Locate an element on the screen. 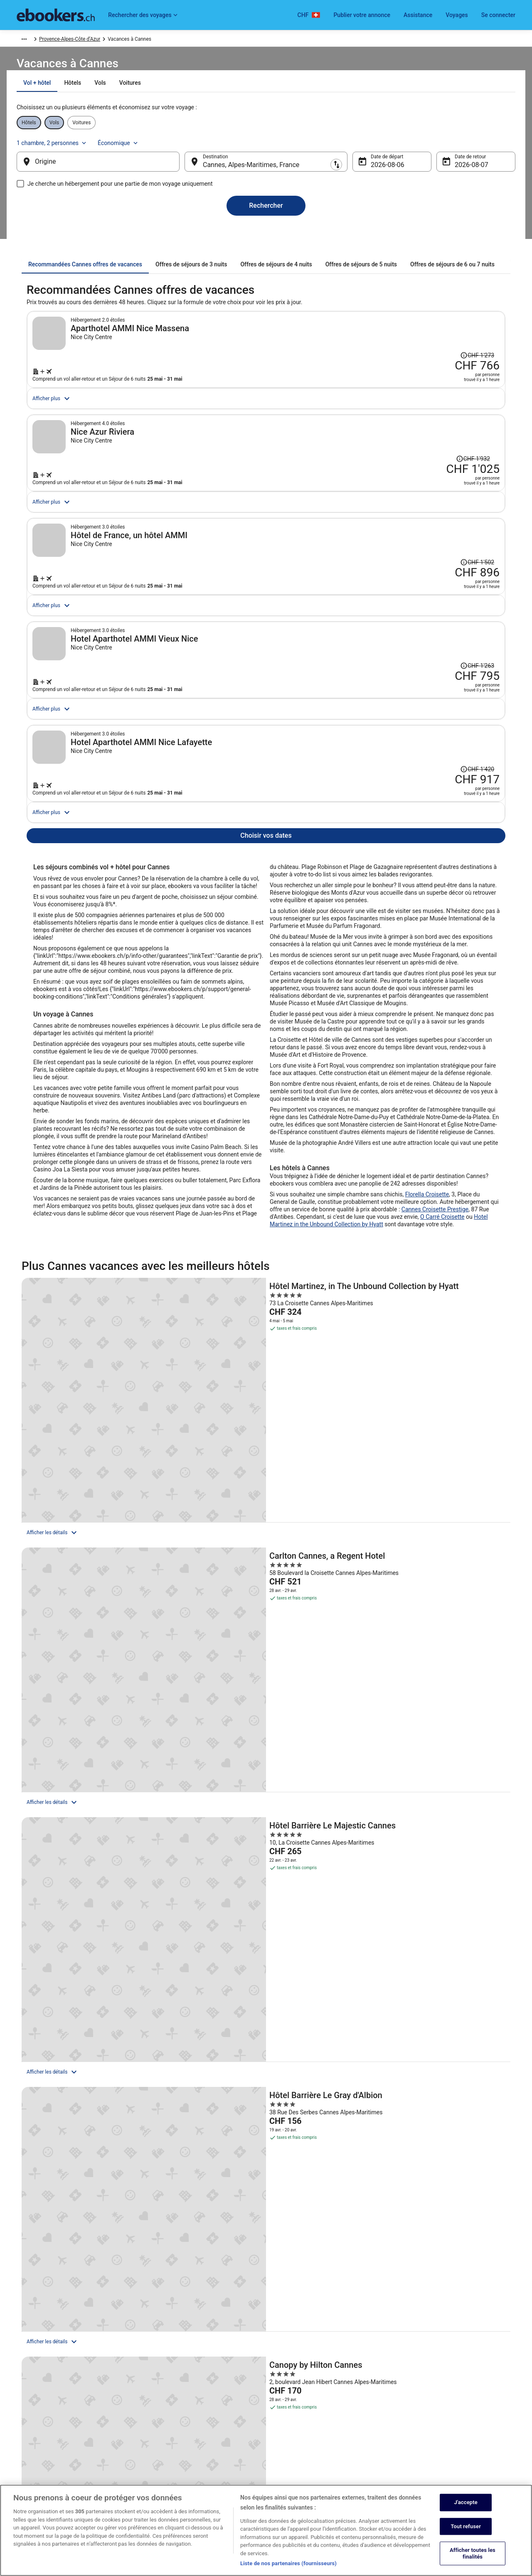 This screenshot has width=532, height=2576. Annuler votre réservation d’hôtel ou de propriété de vacances [link] is located at coordinates (459, 2397).